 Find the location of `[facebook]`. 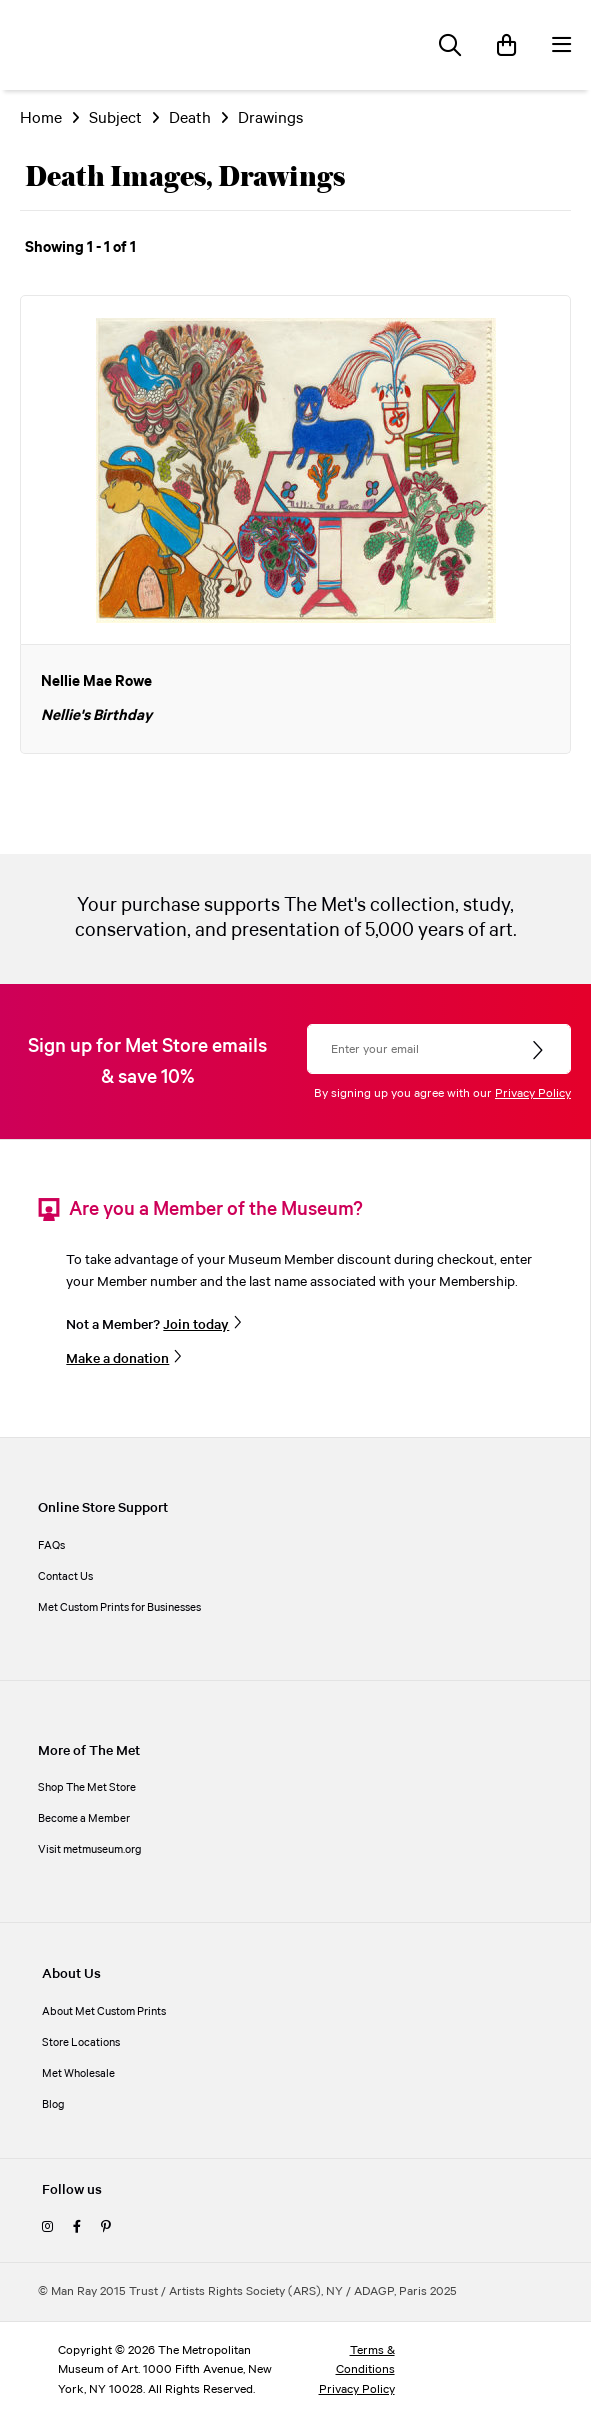

[facebook] is located at coordinates (77, 2228).